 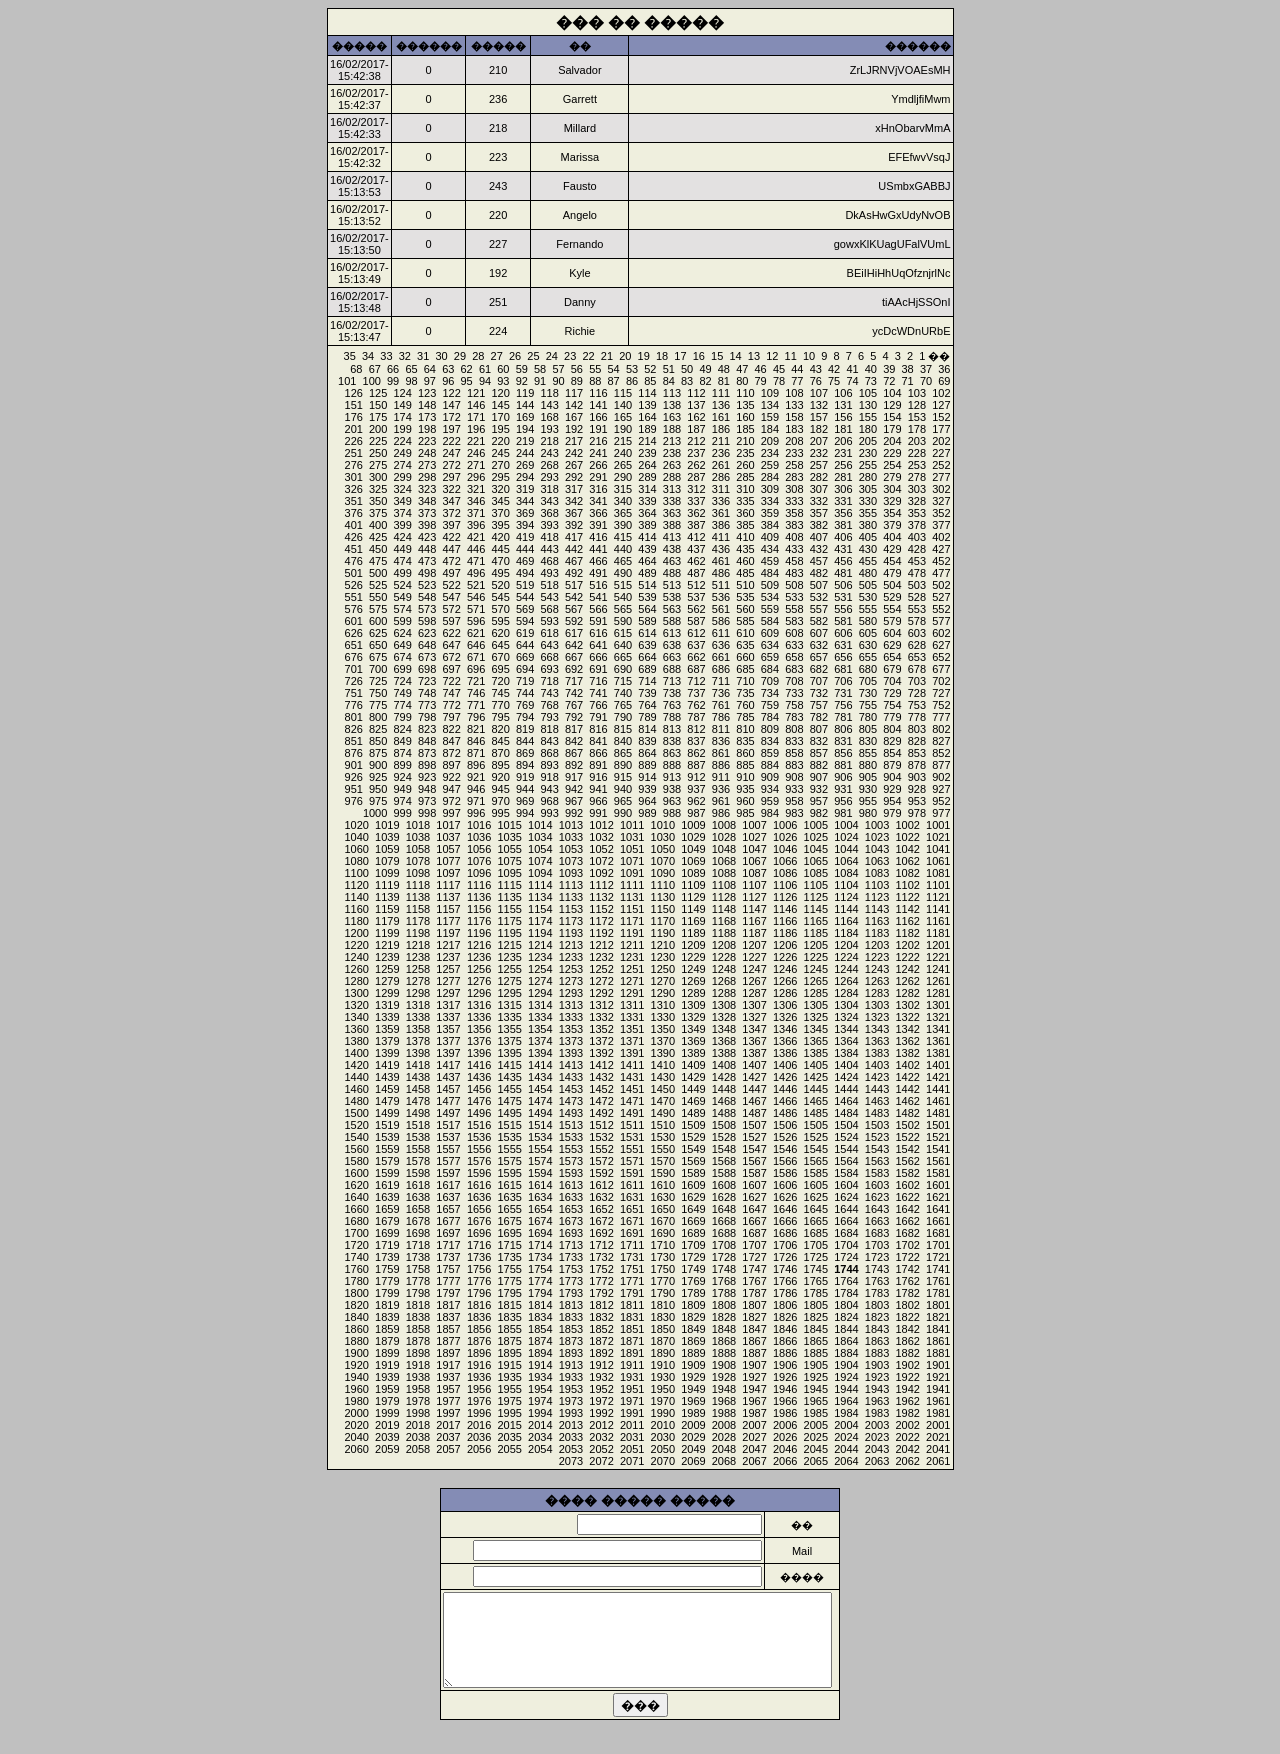 I want to click on 446, so click(x=476, y=549).